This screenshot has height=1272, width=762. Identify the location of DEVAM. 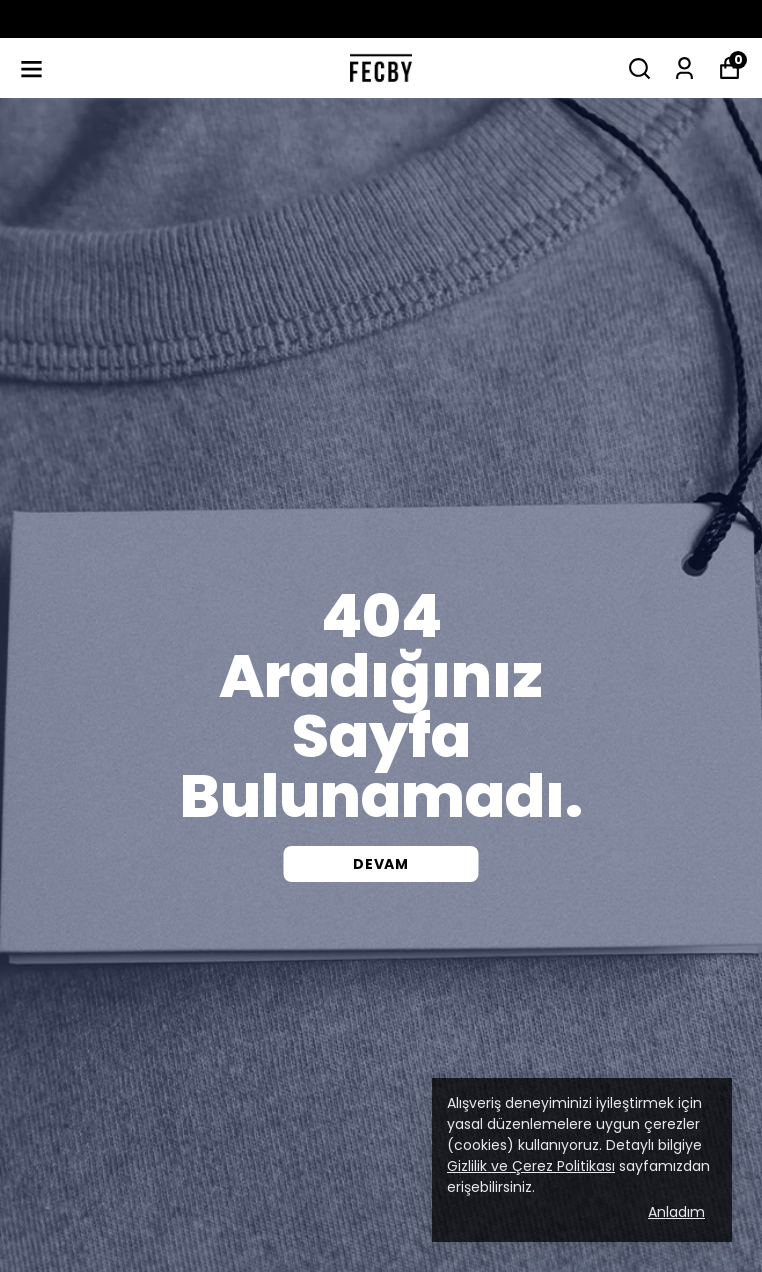
(381, 864).